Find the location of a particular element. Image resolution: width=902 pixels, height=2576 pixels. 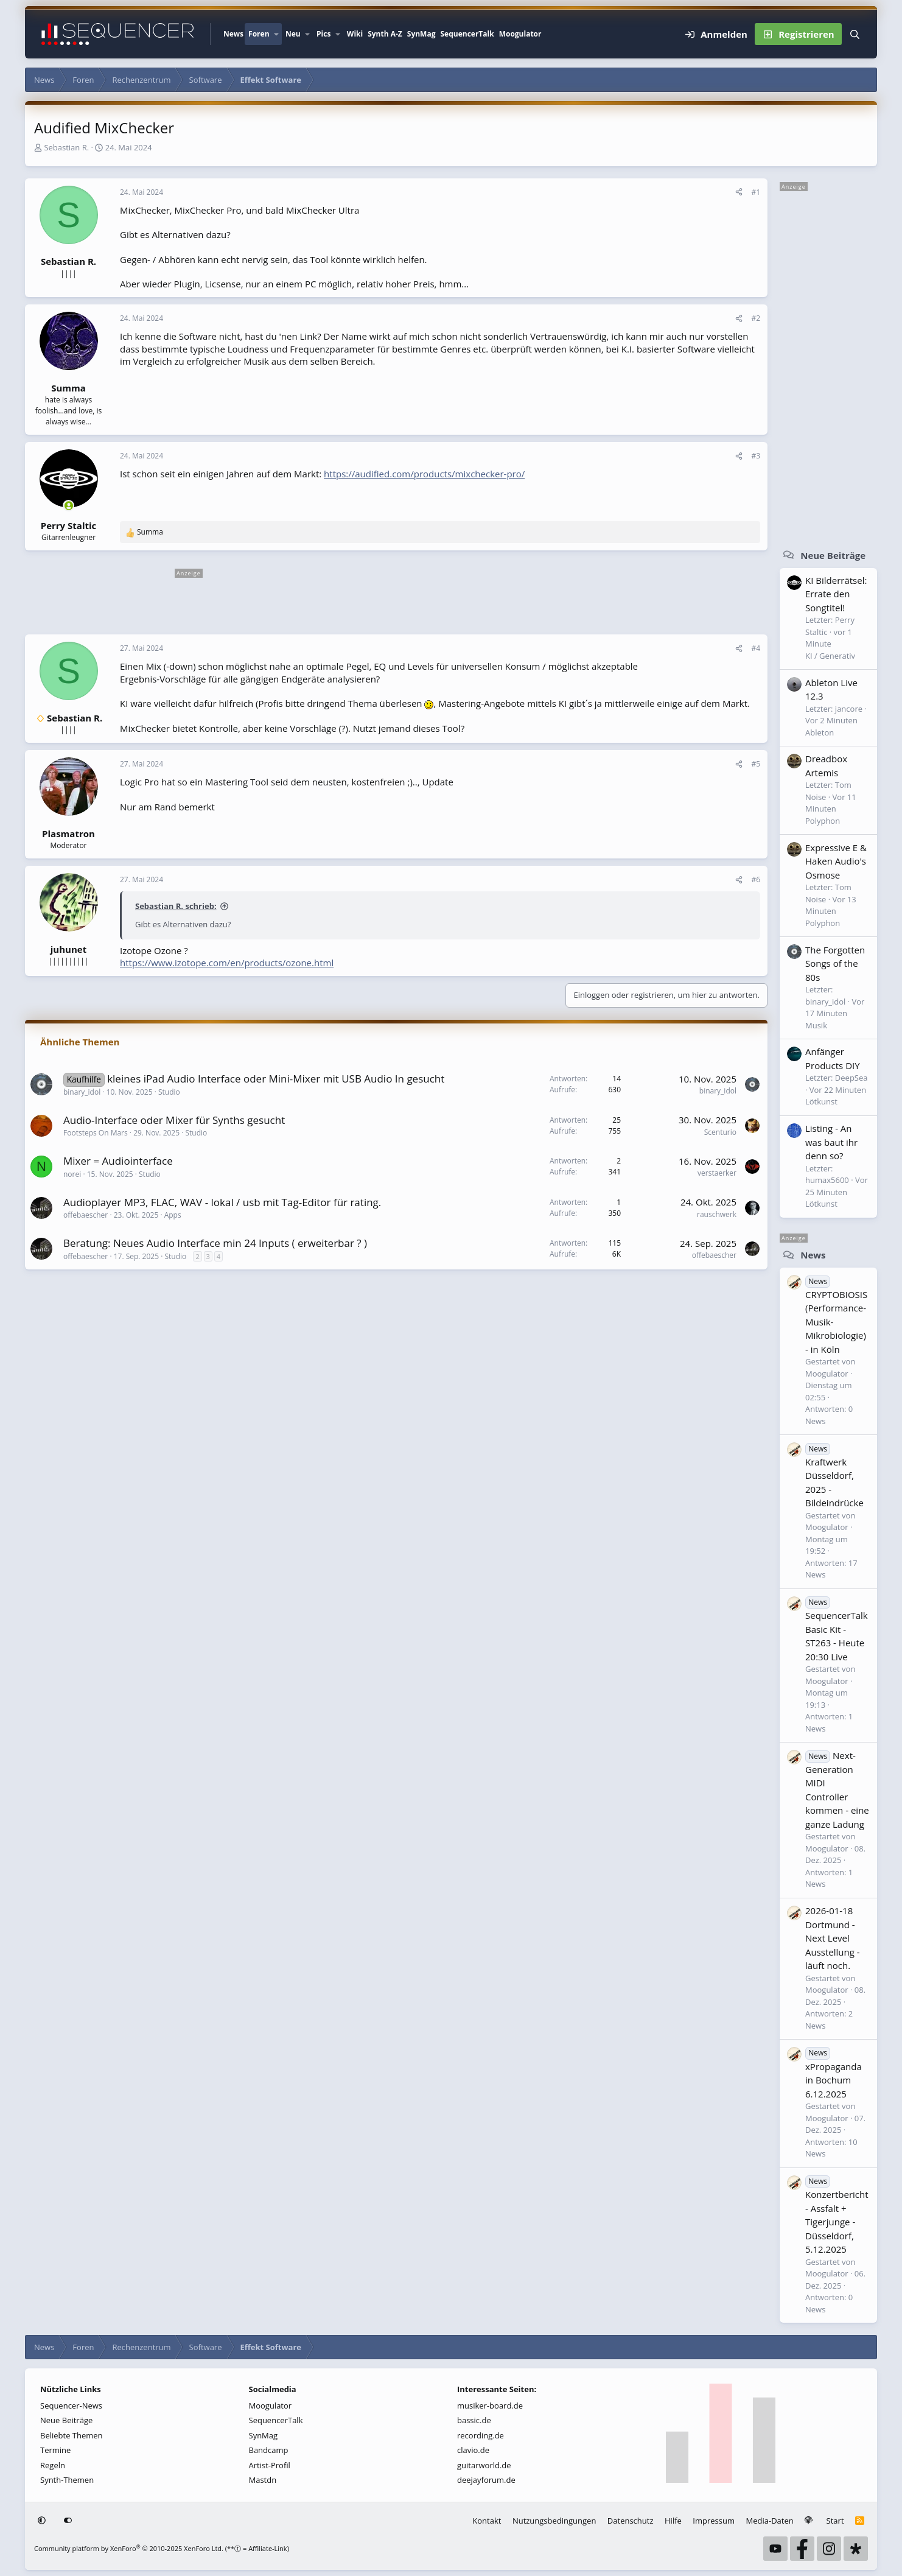

Pics is located at coordinates (323, 34).